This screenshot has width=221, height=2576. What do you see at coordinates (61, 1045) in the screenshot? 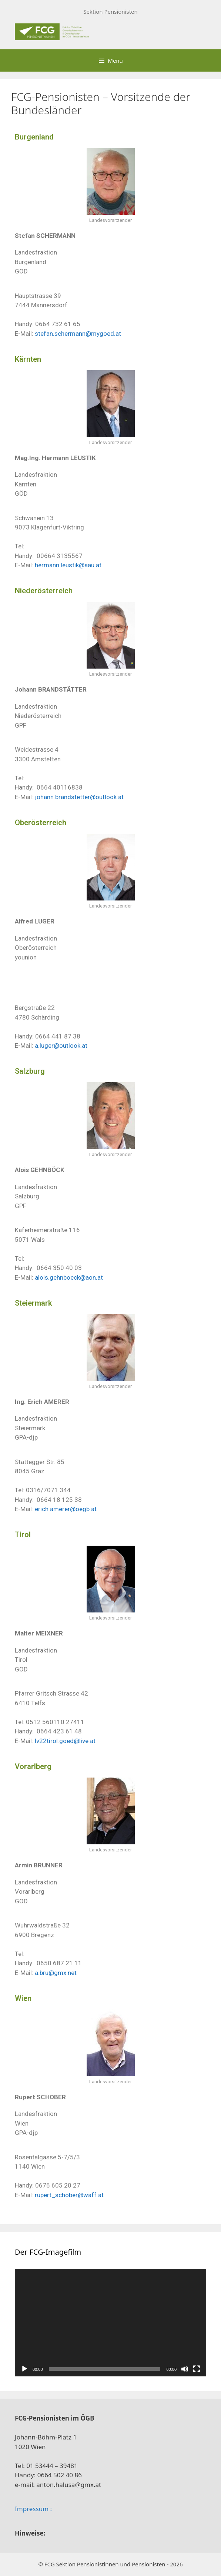
I see `a.luger@outlook.at` at bounding box center [61, 1045].